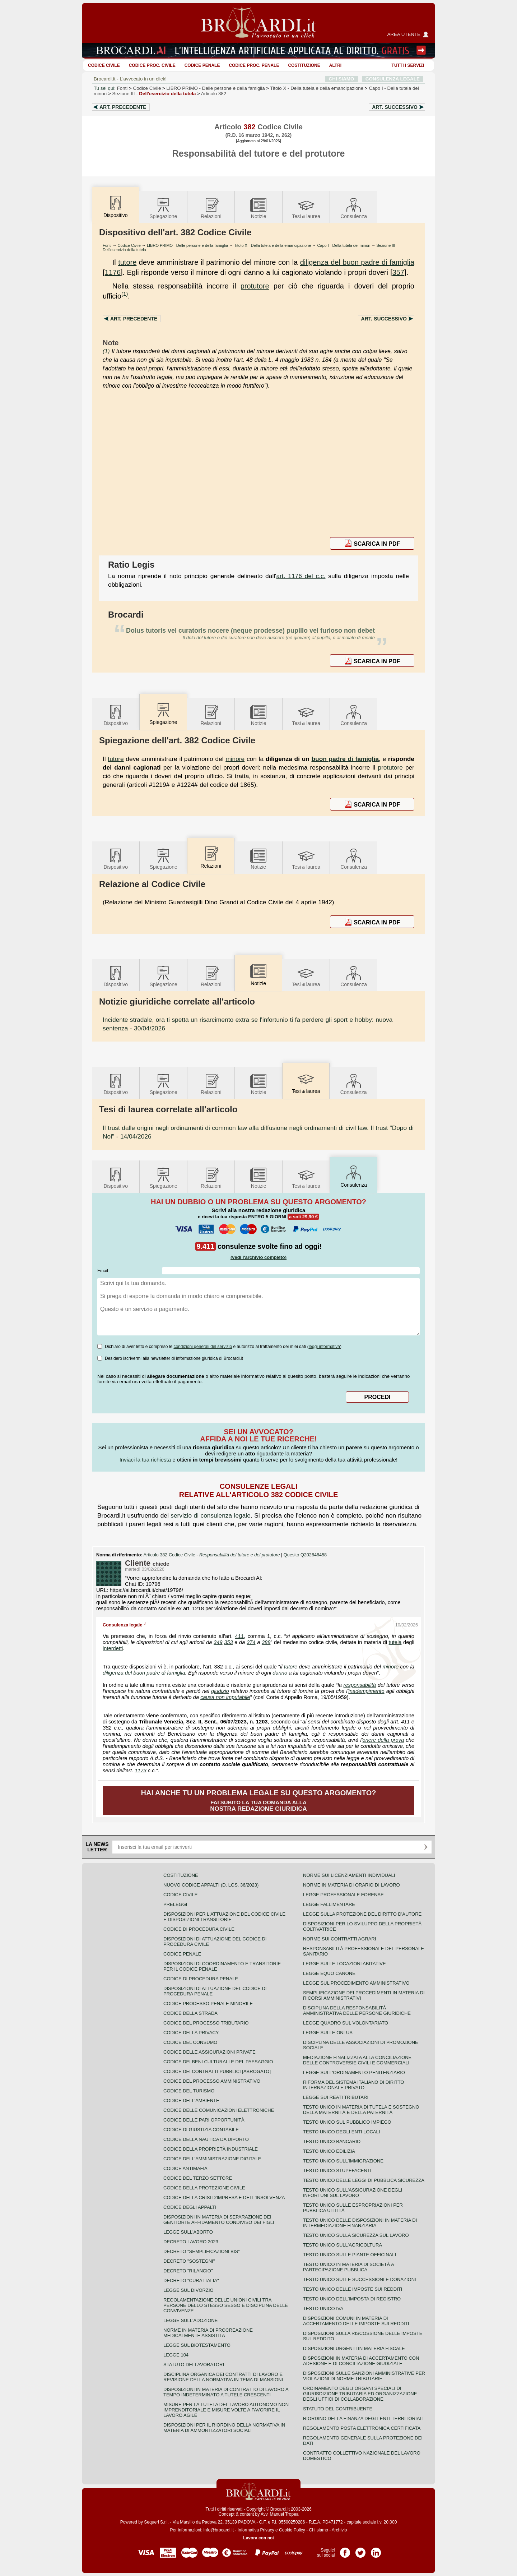  I want to click on Dispositivo, so click(115, 714).